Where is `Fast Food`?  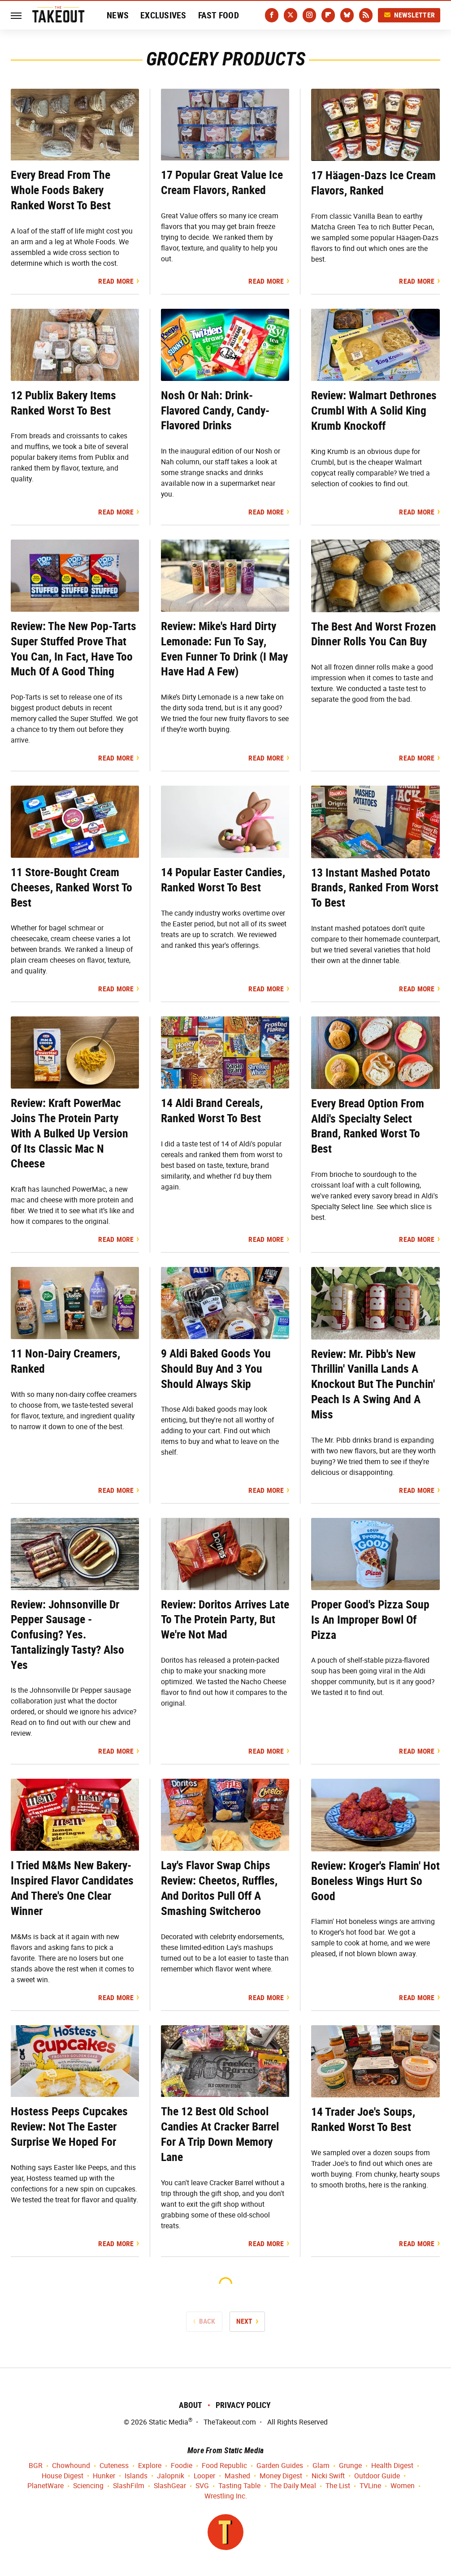
Fast Food is located at coordinates (218, 15).